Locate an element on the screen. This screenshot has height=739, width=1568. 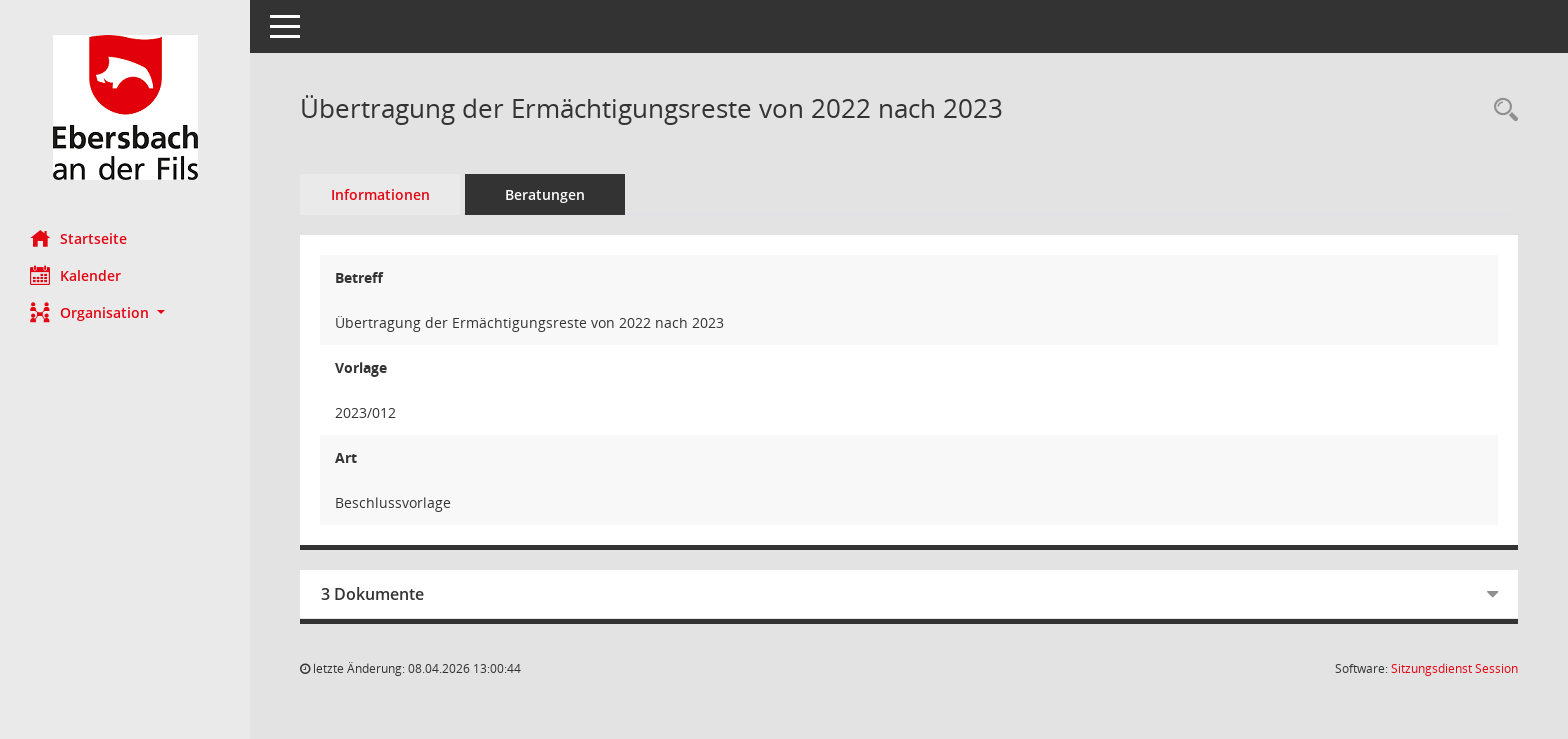
[button] is located at coordinates (125, 312).